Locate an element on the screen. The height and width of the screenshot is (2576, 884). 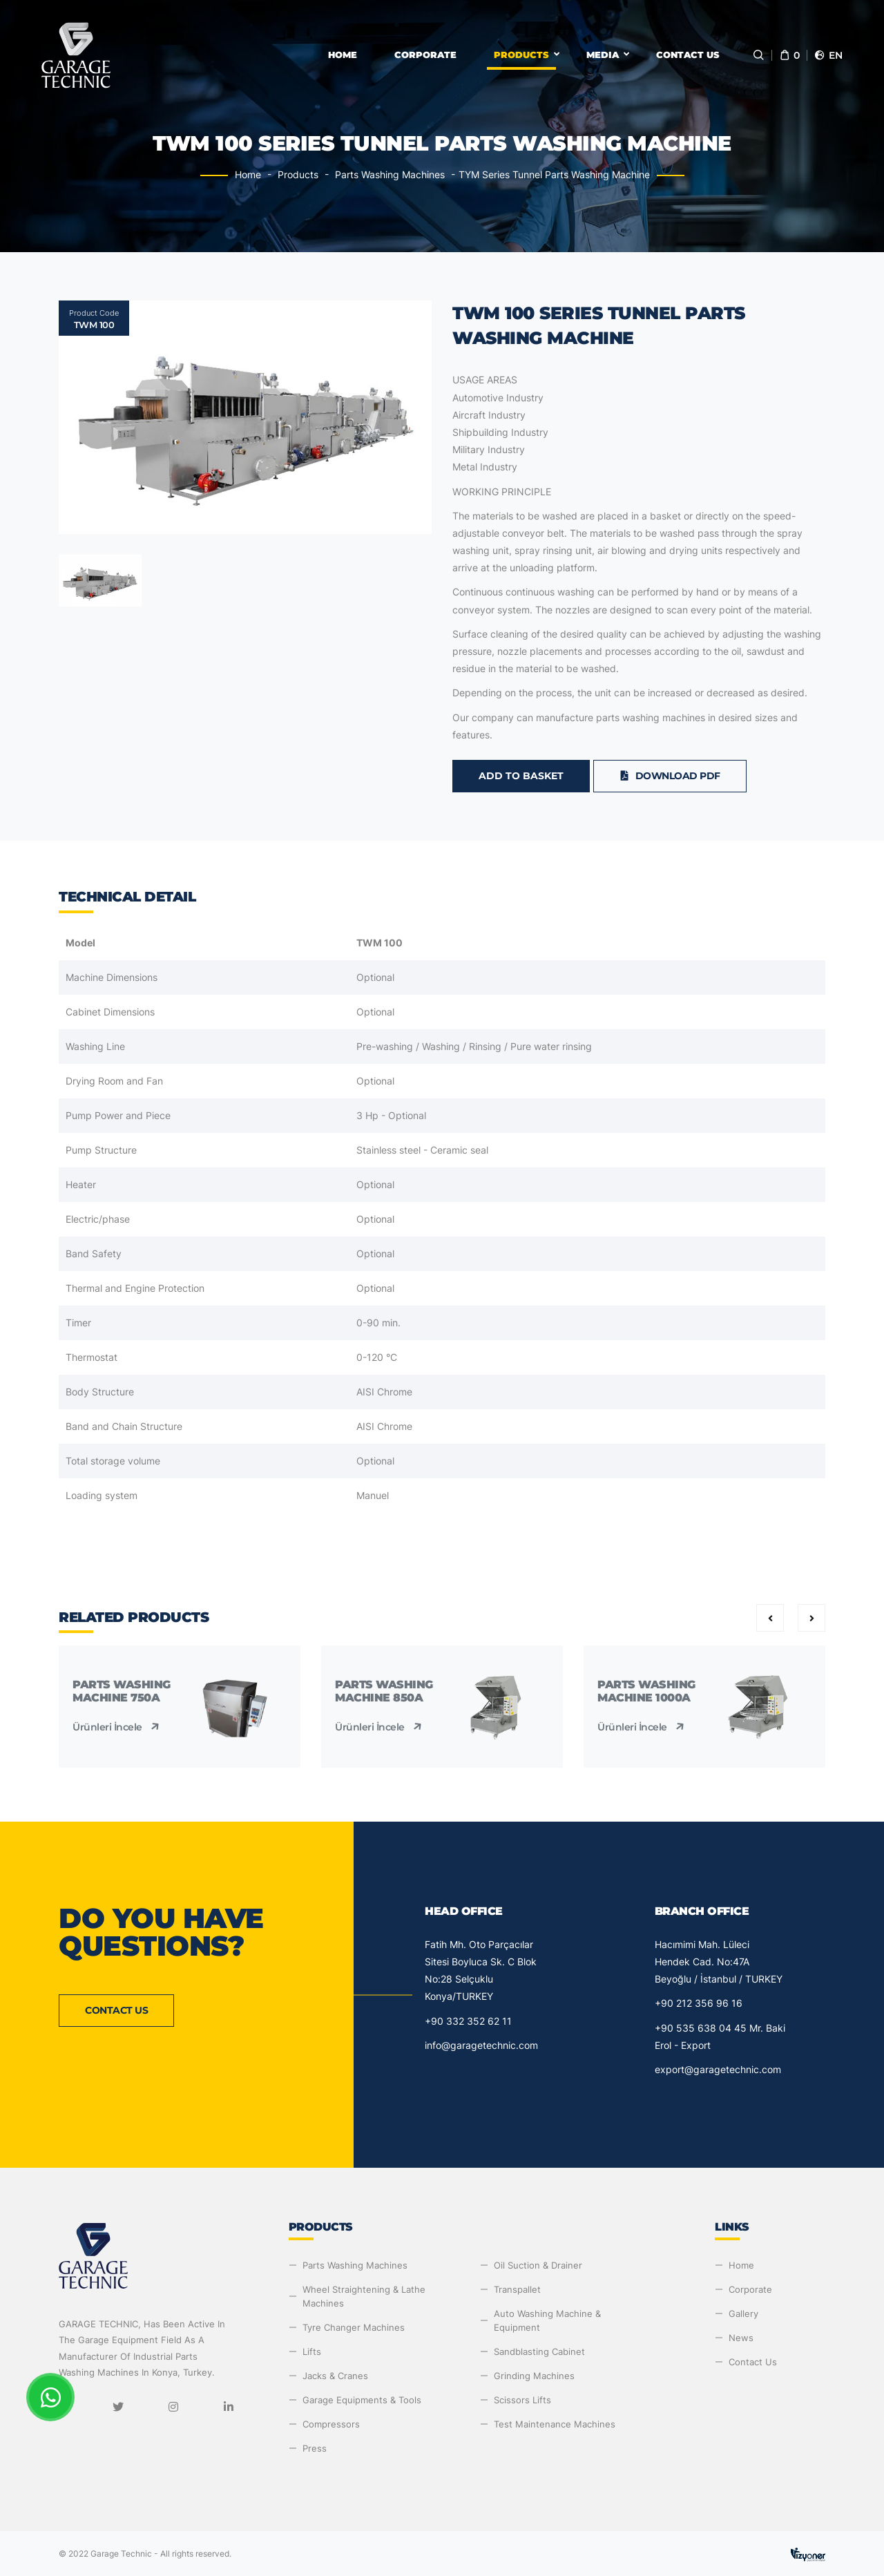
+90 332 352 62 11 is located at coordinates (468, 2021).